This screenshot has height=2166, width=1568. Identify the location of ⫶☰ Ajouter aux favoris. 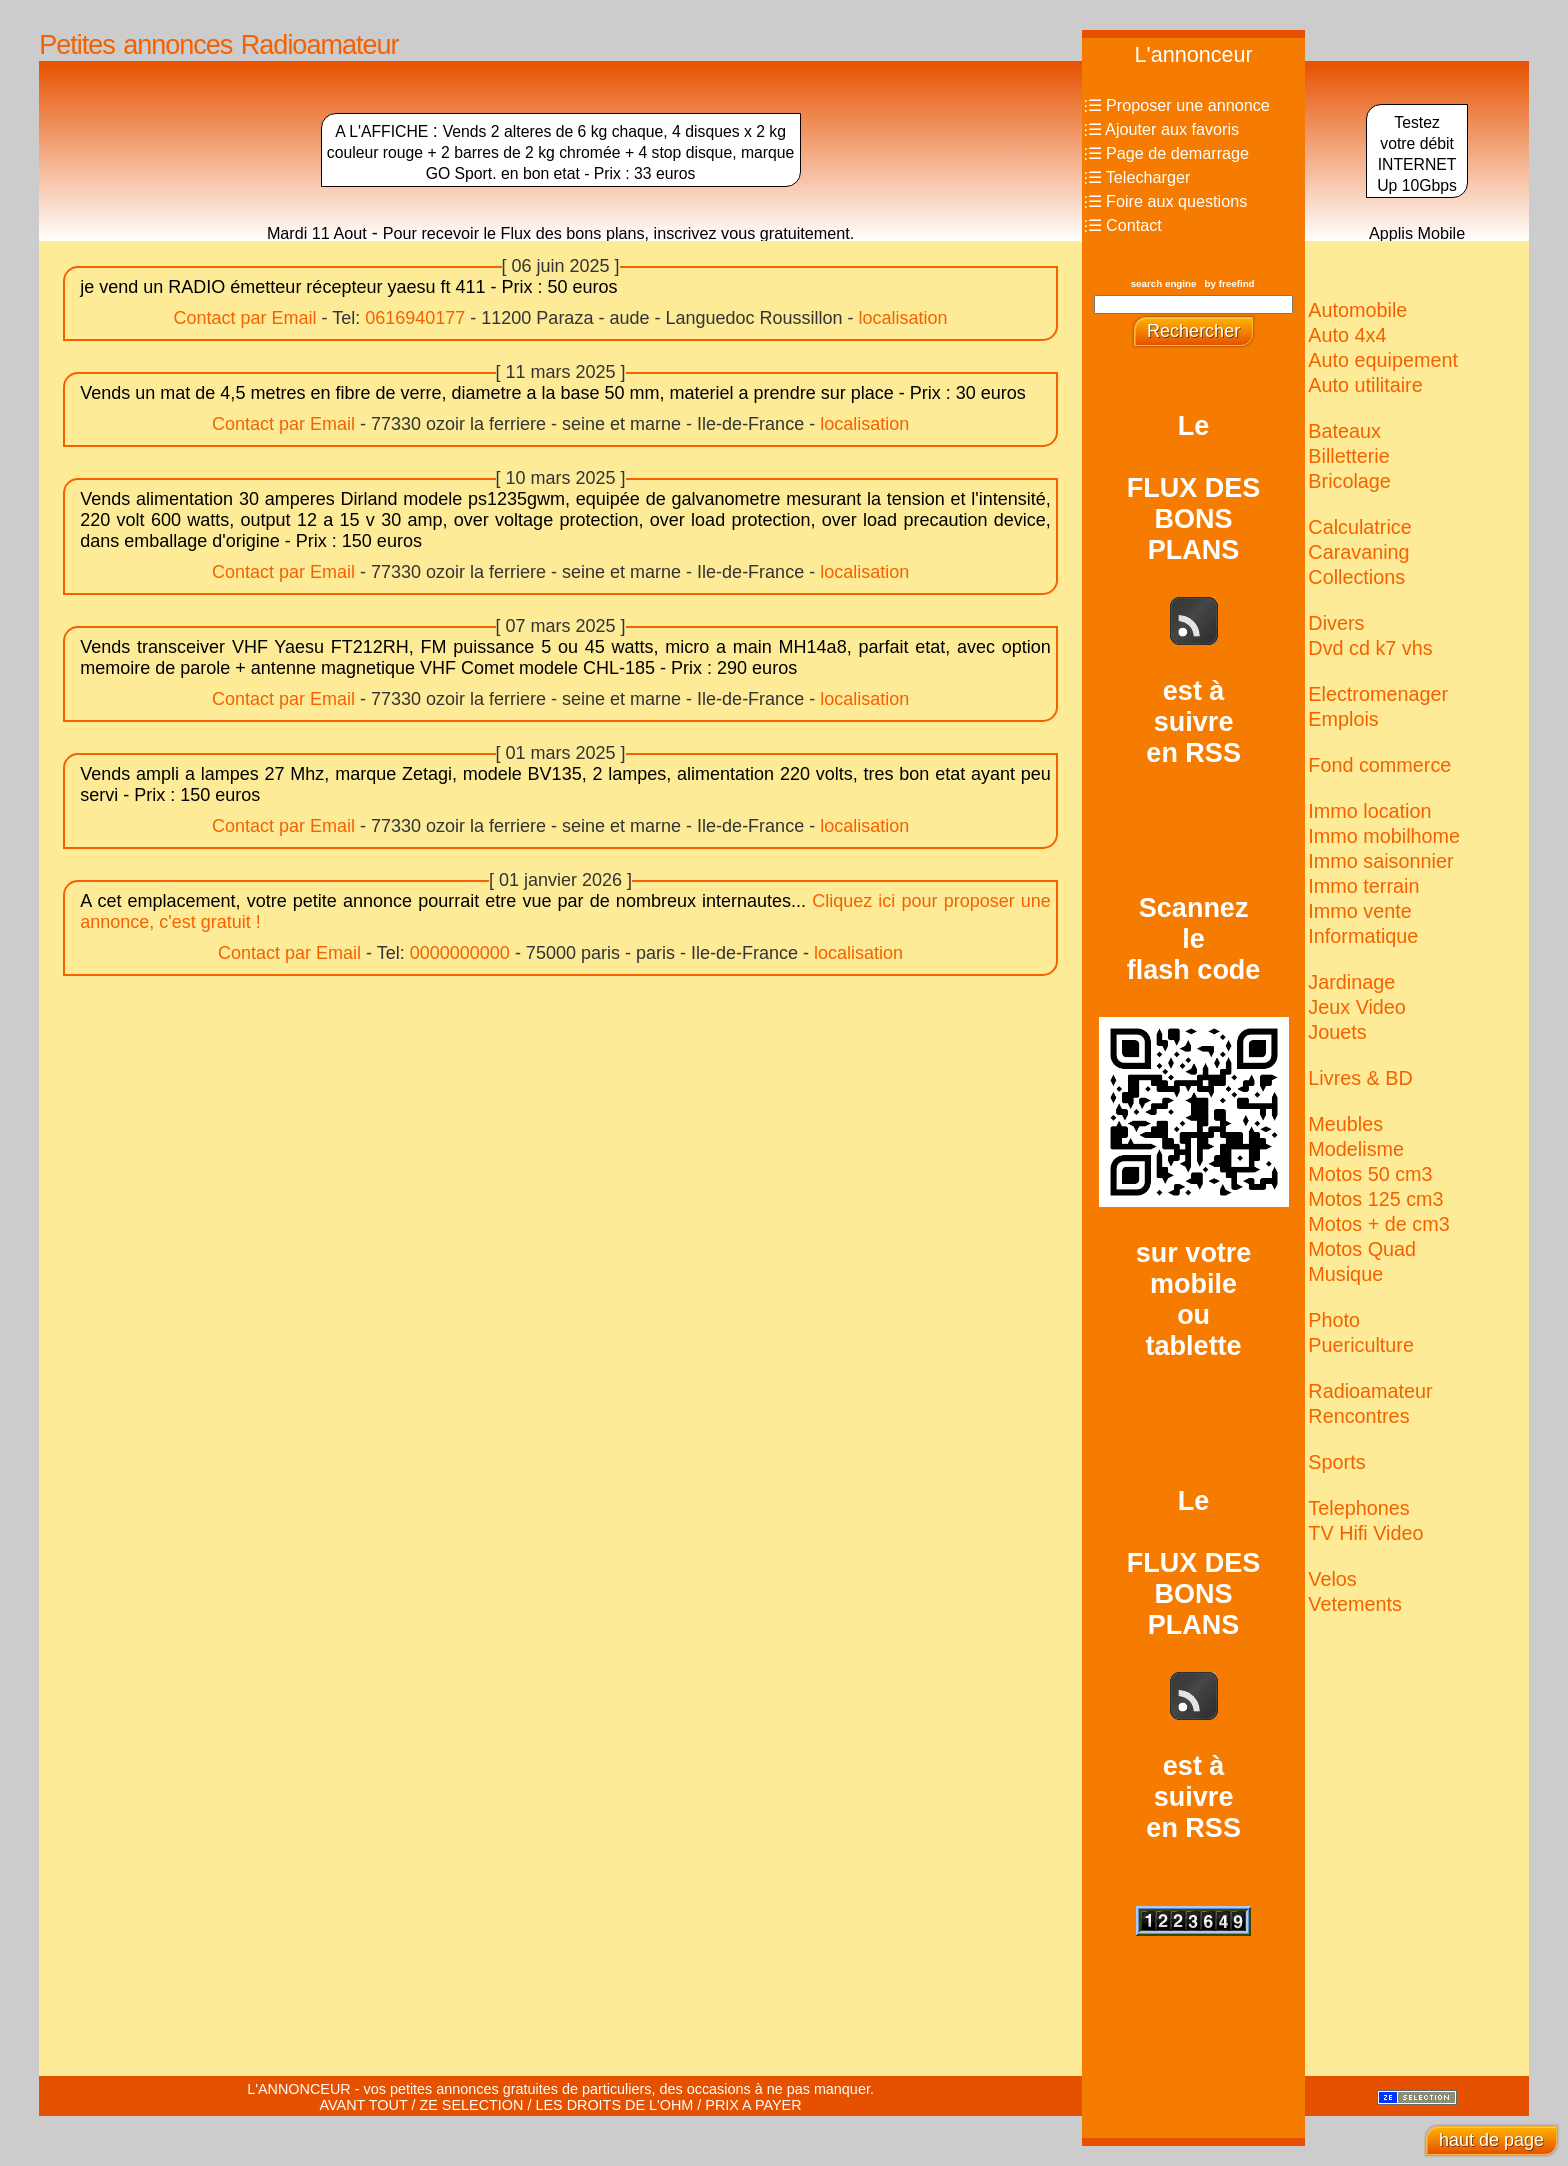
(1162, 129).